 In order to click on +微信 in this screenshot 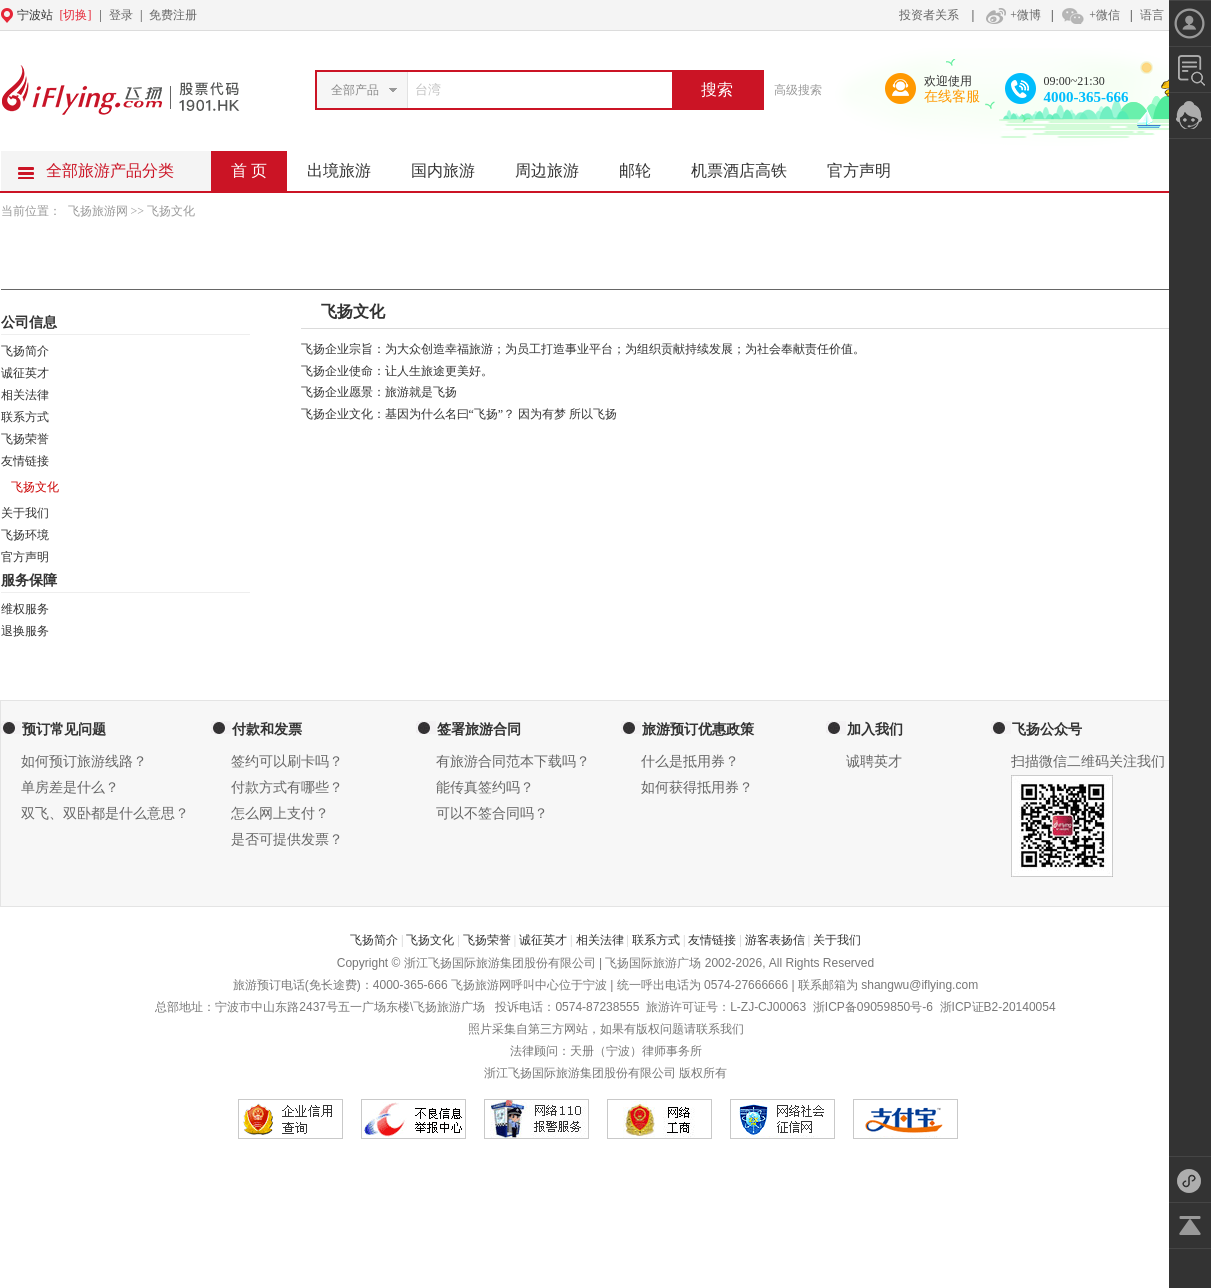, I will do `click(1090, 15)`.